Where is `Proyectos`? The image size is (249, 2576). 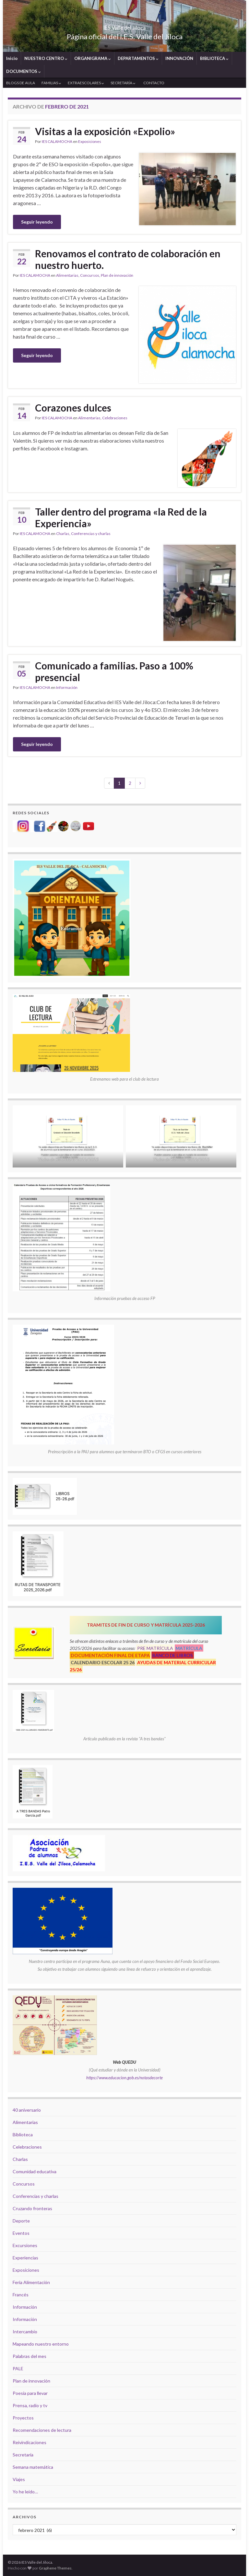
Proyectos is located at coordinates (23, 2417).